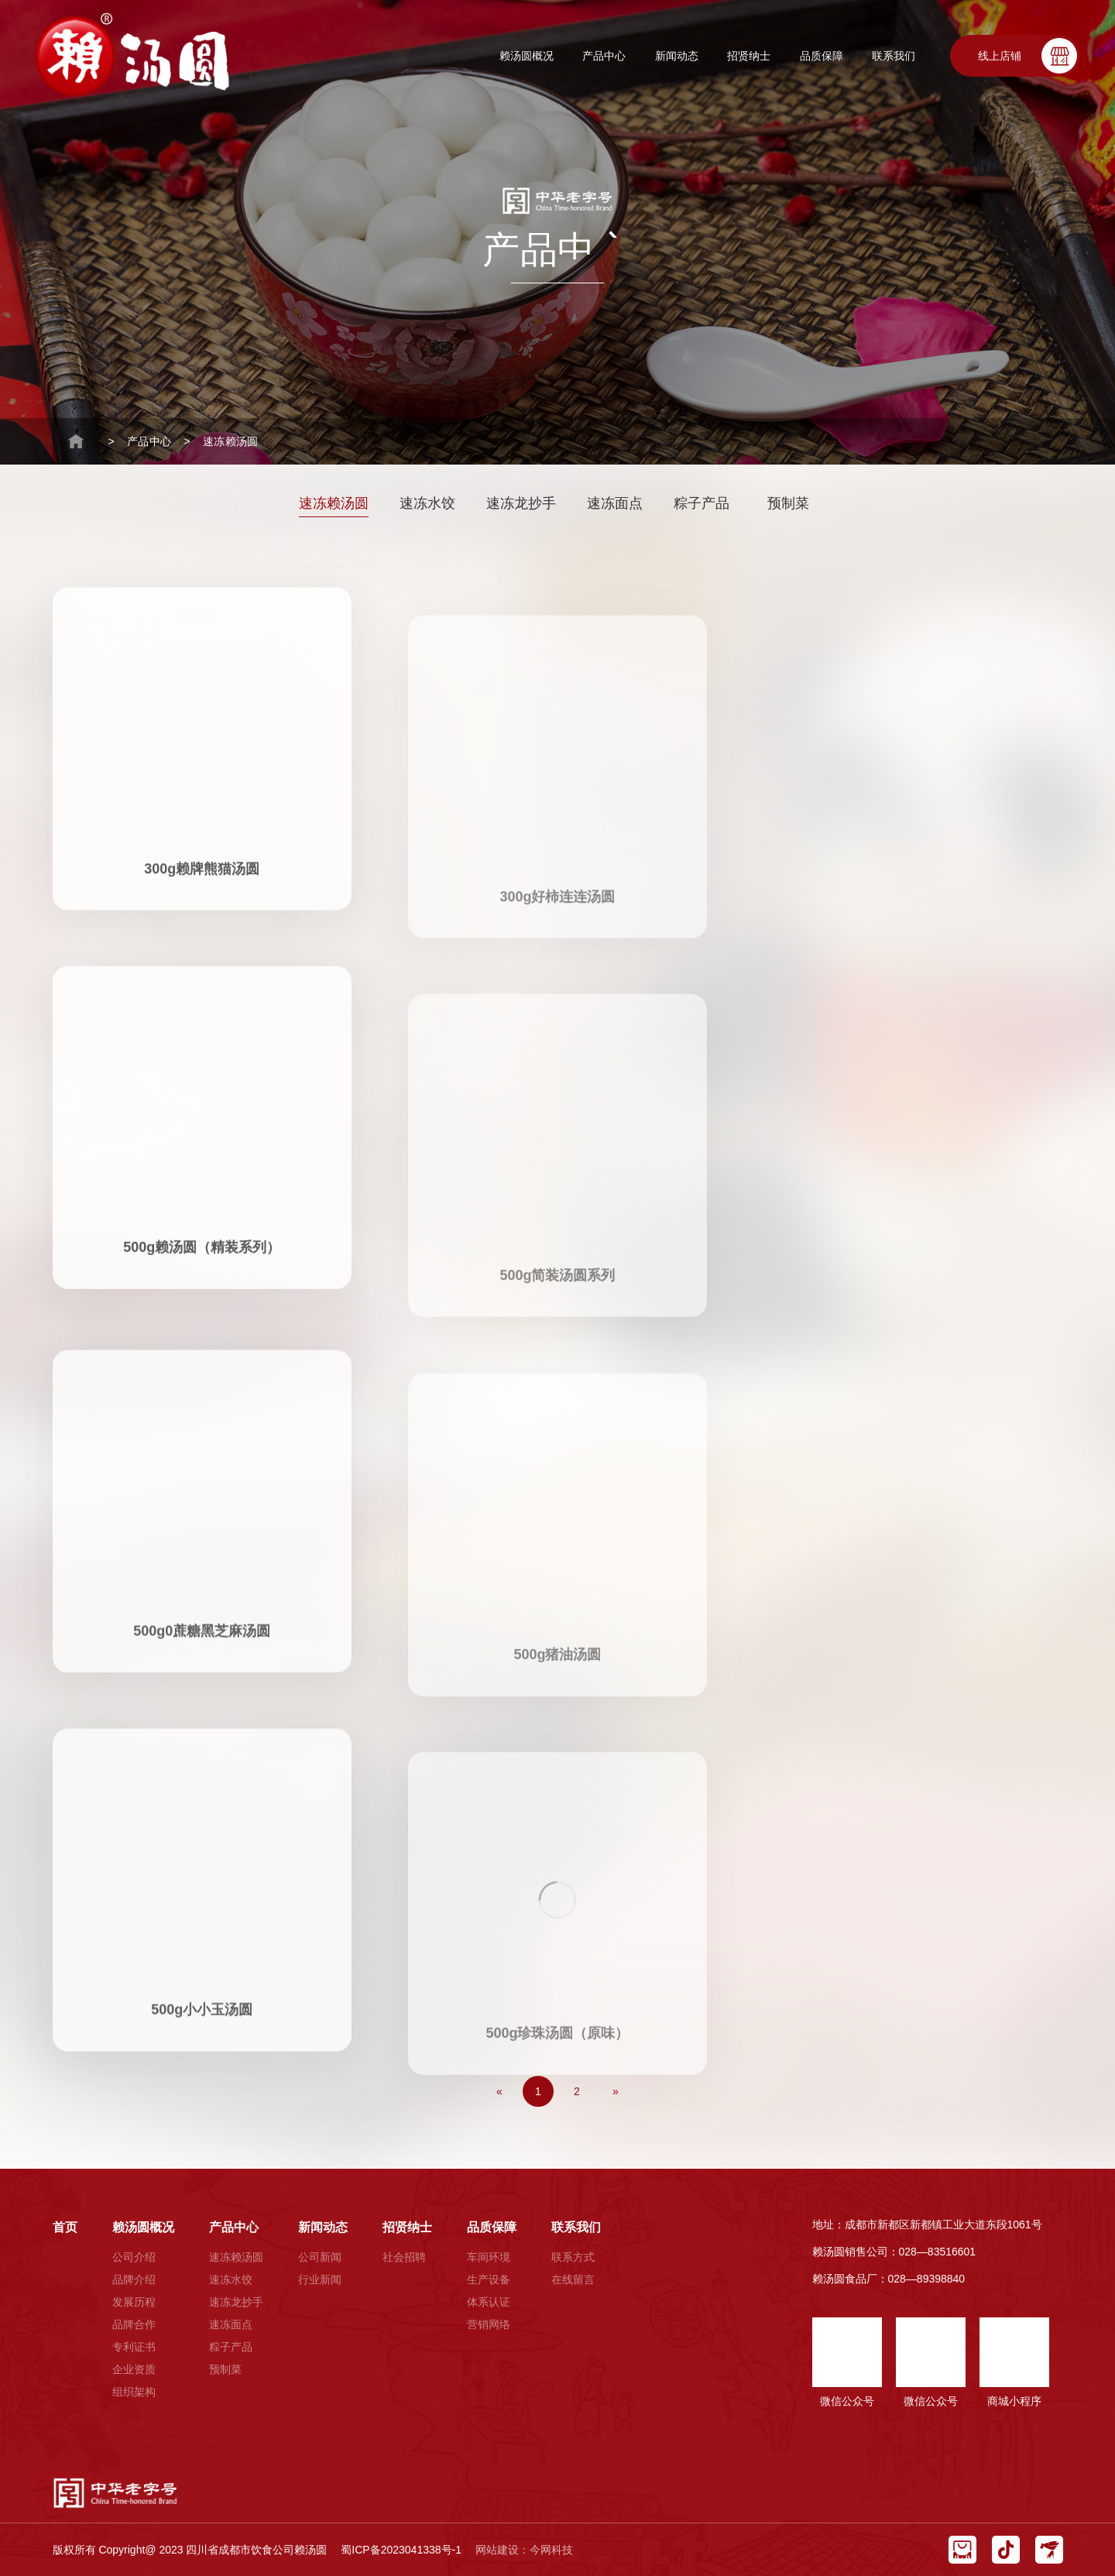  I want to click on 联系我们, so click(893, 56).